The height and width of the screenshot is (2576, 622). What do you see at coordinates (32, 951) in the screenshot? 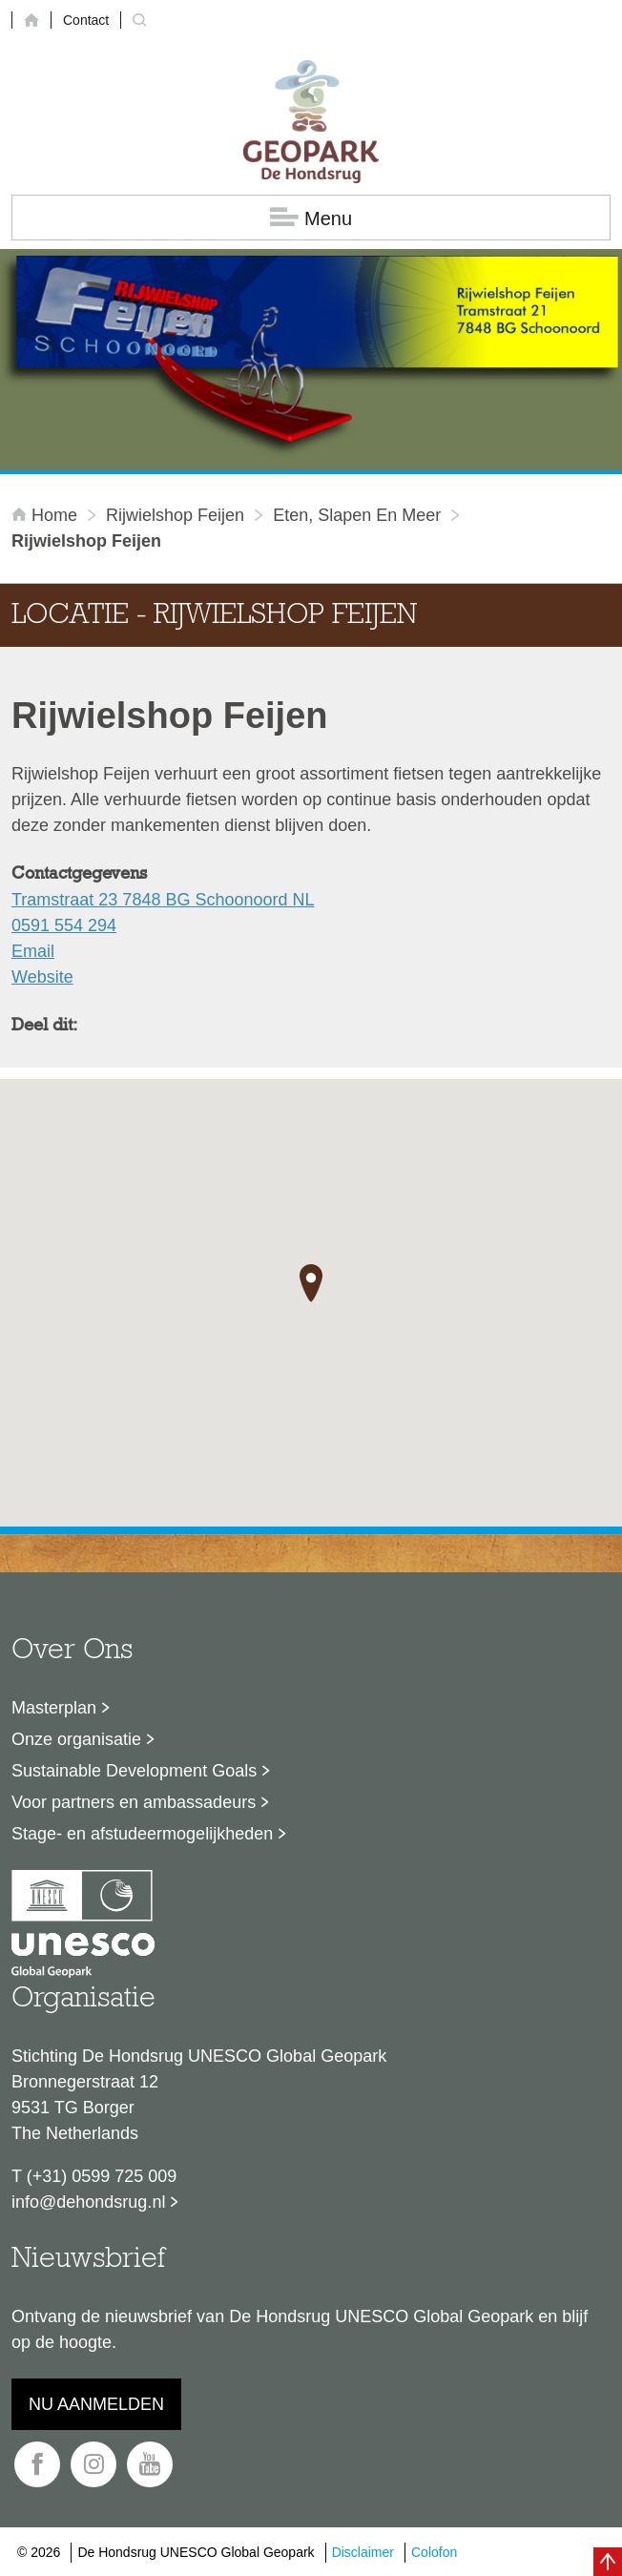
I see `Email` at bounding box center [32, 951].